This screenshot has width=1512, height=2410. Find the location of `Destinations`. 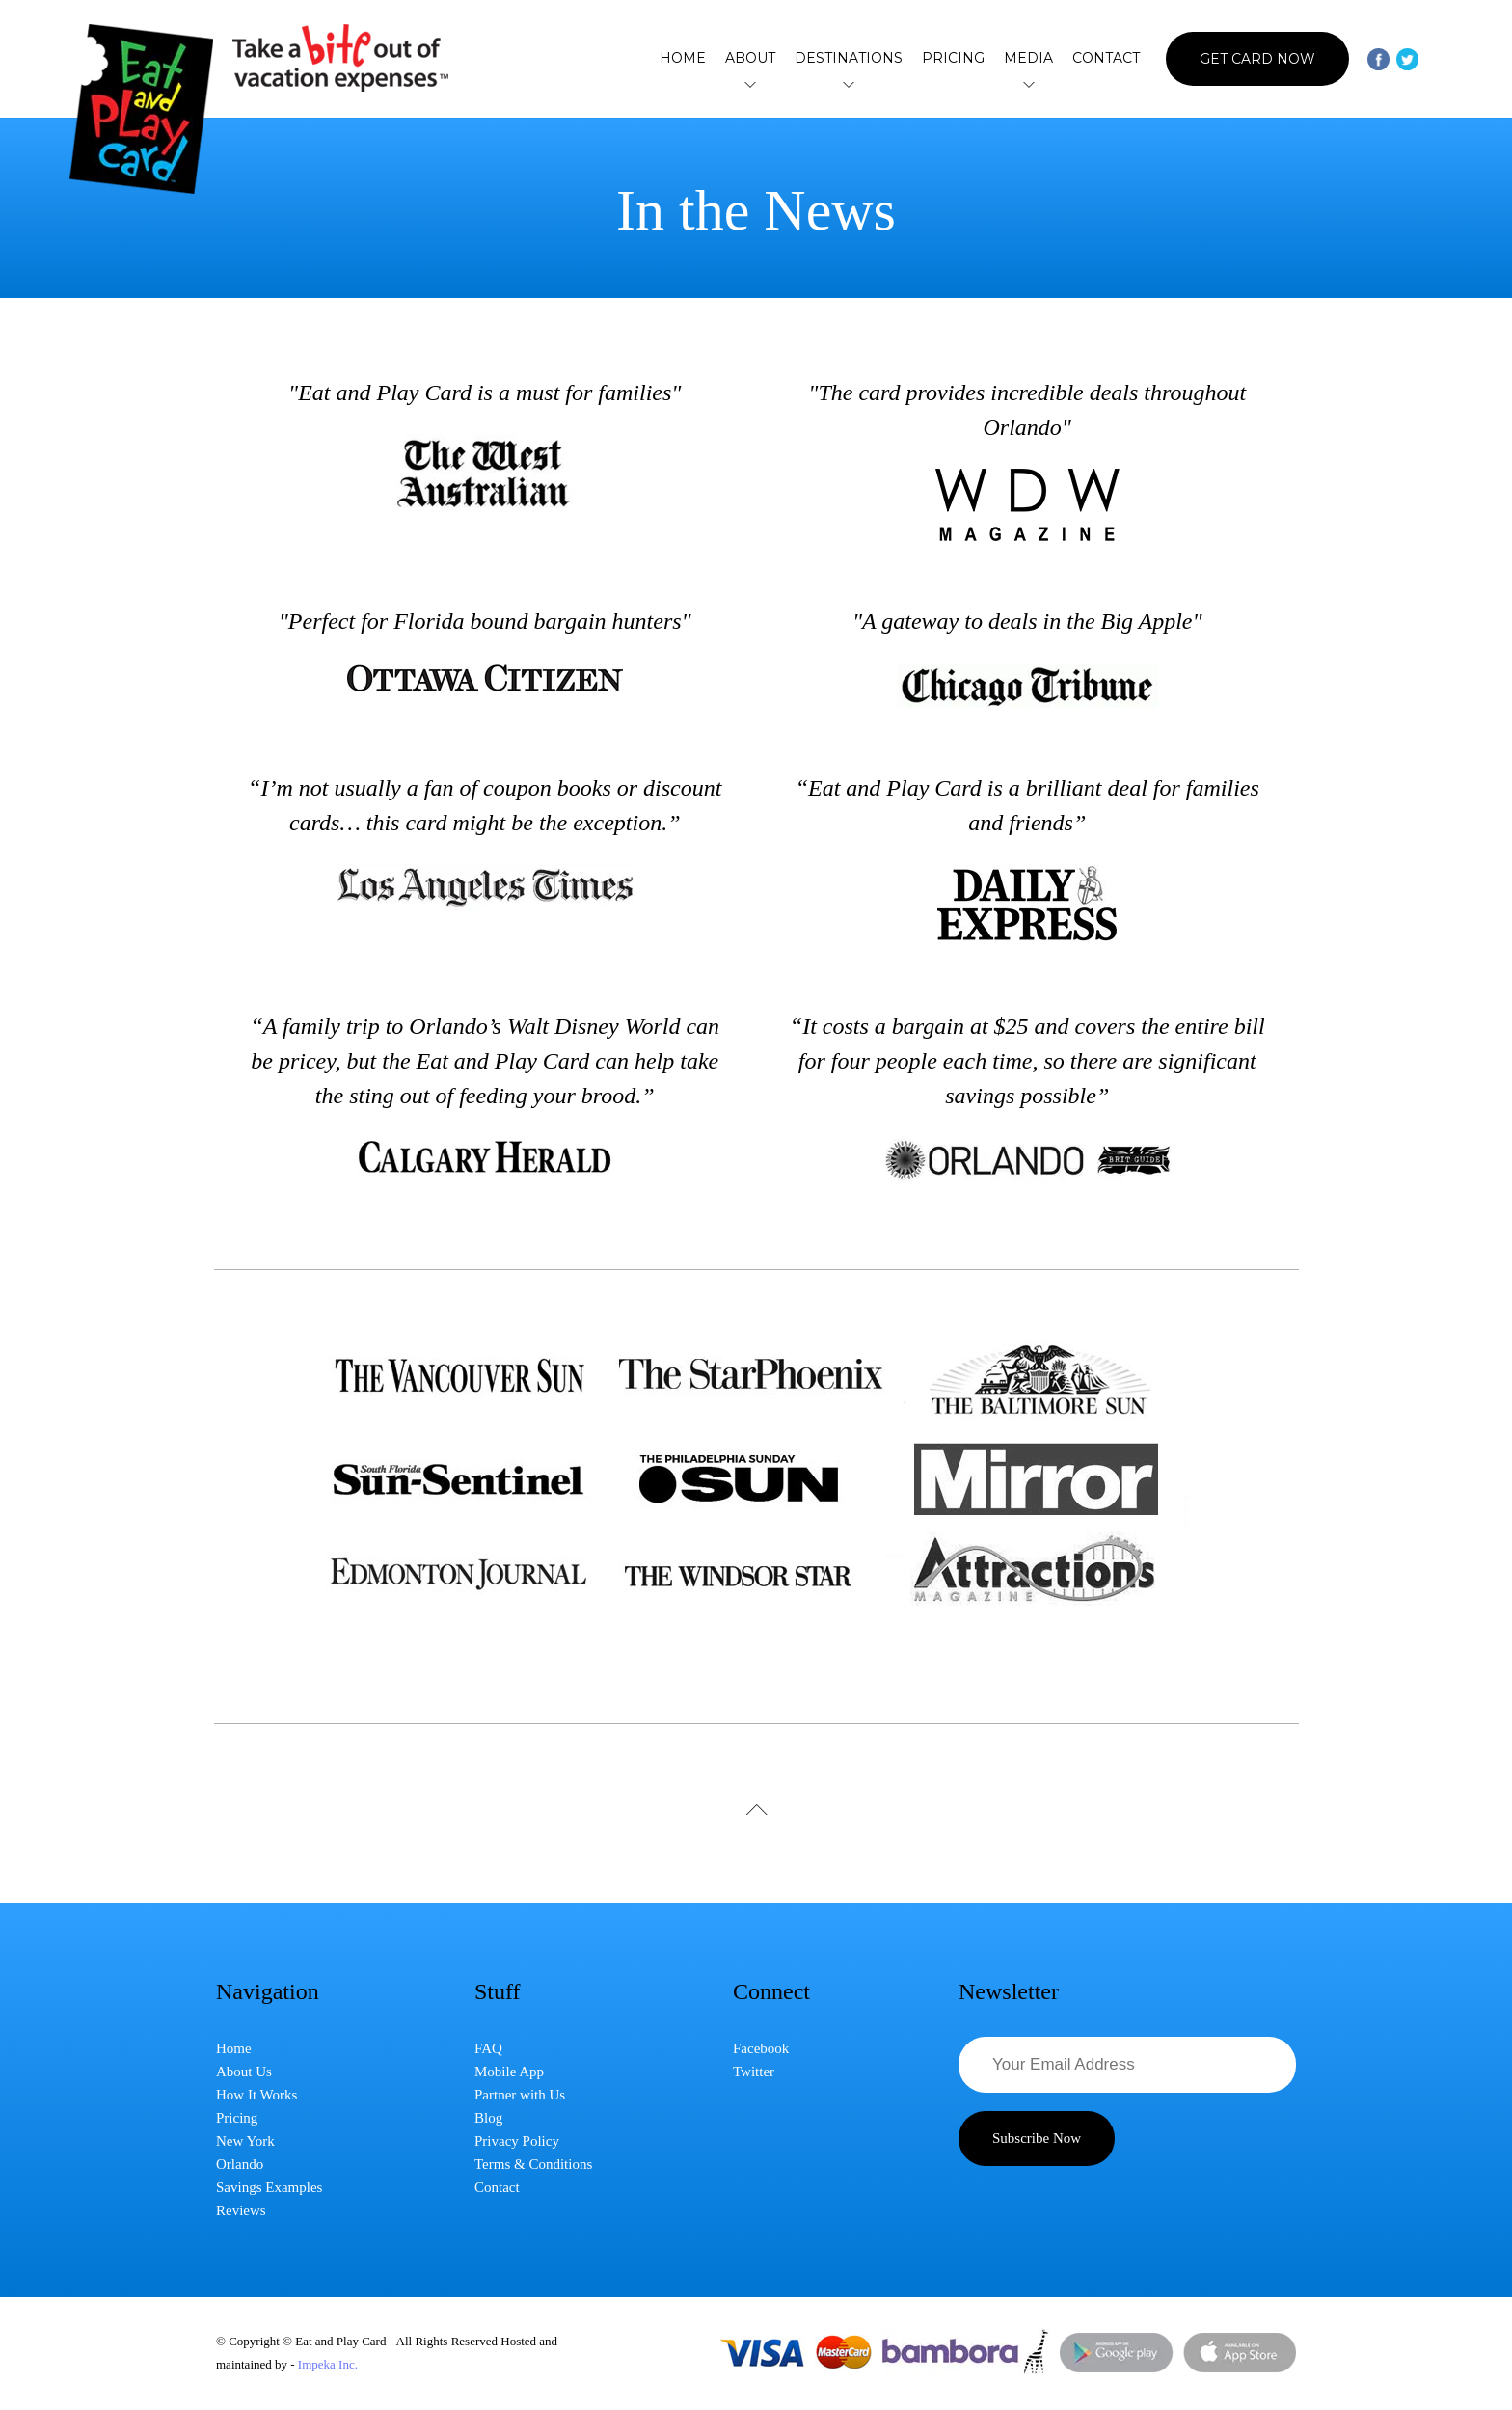

Destinations is located at coordinates (849, 59).